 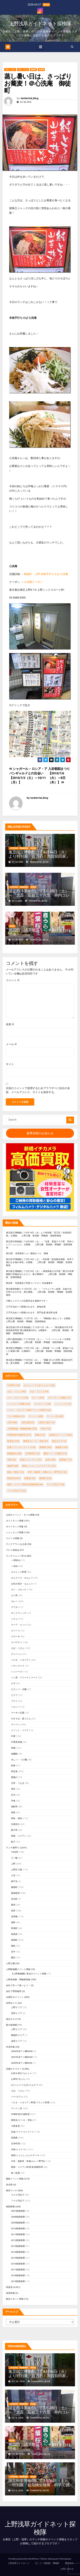 What do you see at coordinates (29, 98) in the screenshot?
I see `tankentai_blog` at bounding box center [29, 98].